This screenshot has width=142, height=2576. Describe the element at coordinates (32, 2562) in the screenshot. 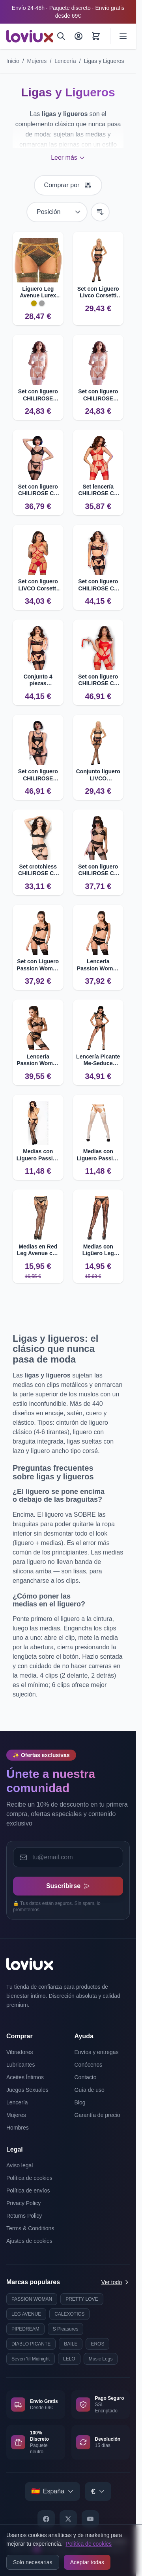

I see `Solo necesarias` at that location.